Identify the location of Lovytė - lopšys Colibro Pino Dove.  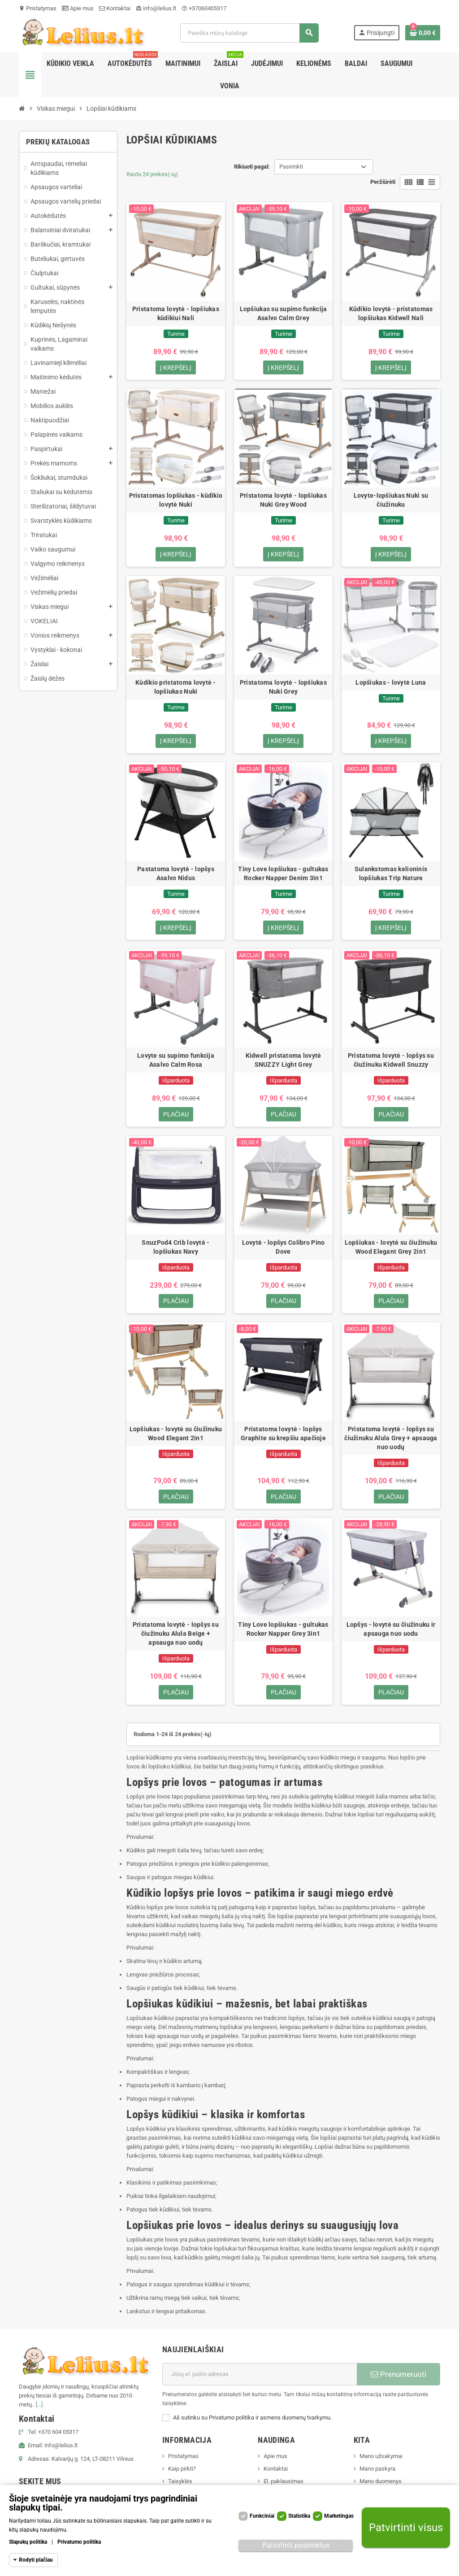
(283, 1253).